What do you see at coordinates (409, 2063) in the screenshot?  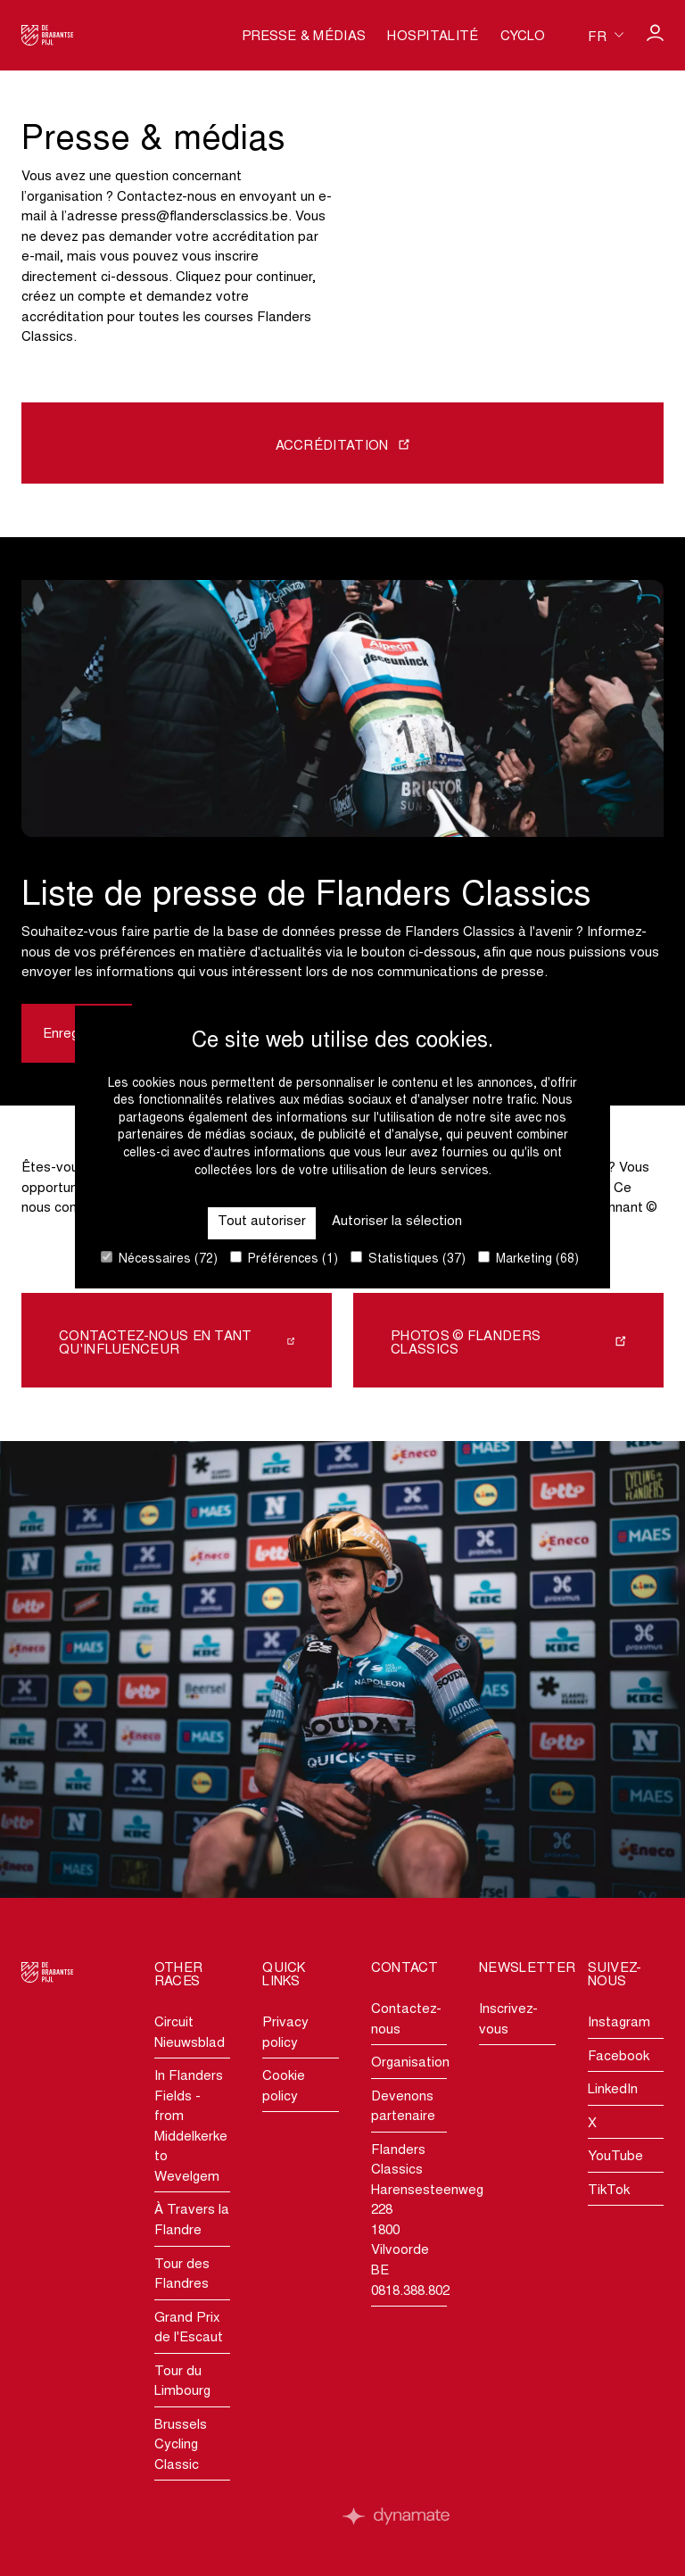 I see `Organisation` at bounding box center [409, 2063].